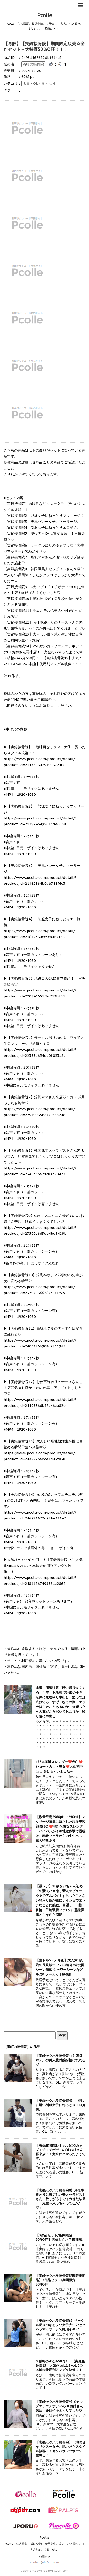  Describe the element at coordinates (60, 2280) in the screenshot. I see `【実録セクハラ接骨院期間限定商品】3作品セット/期間限定30%OFF` at that location.